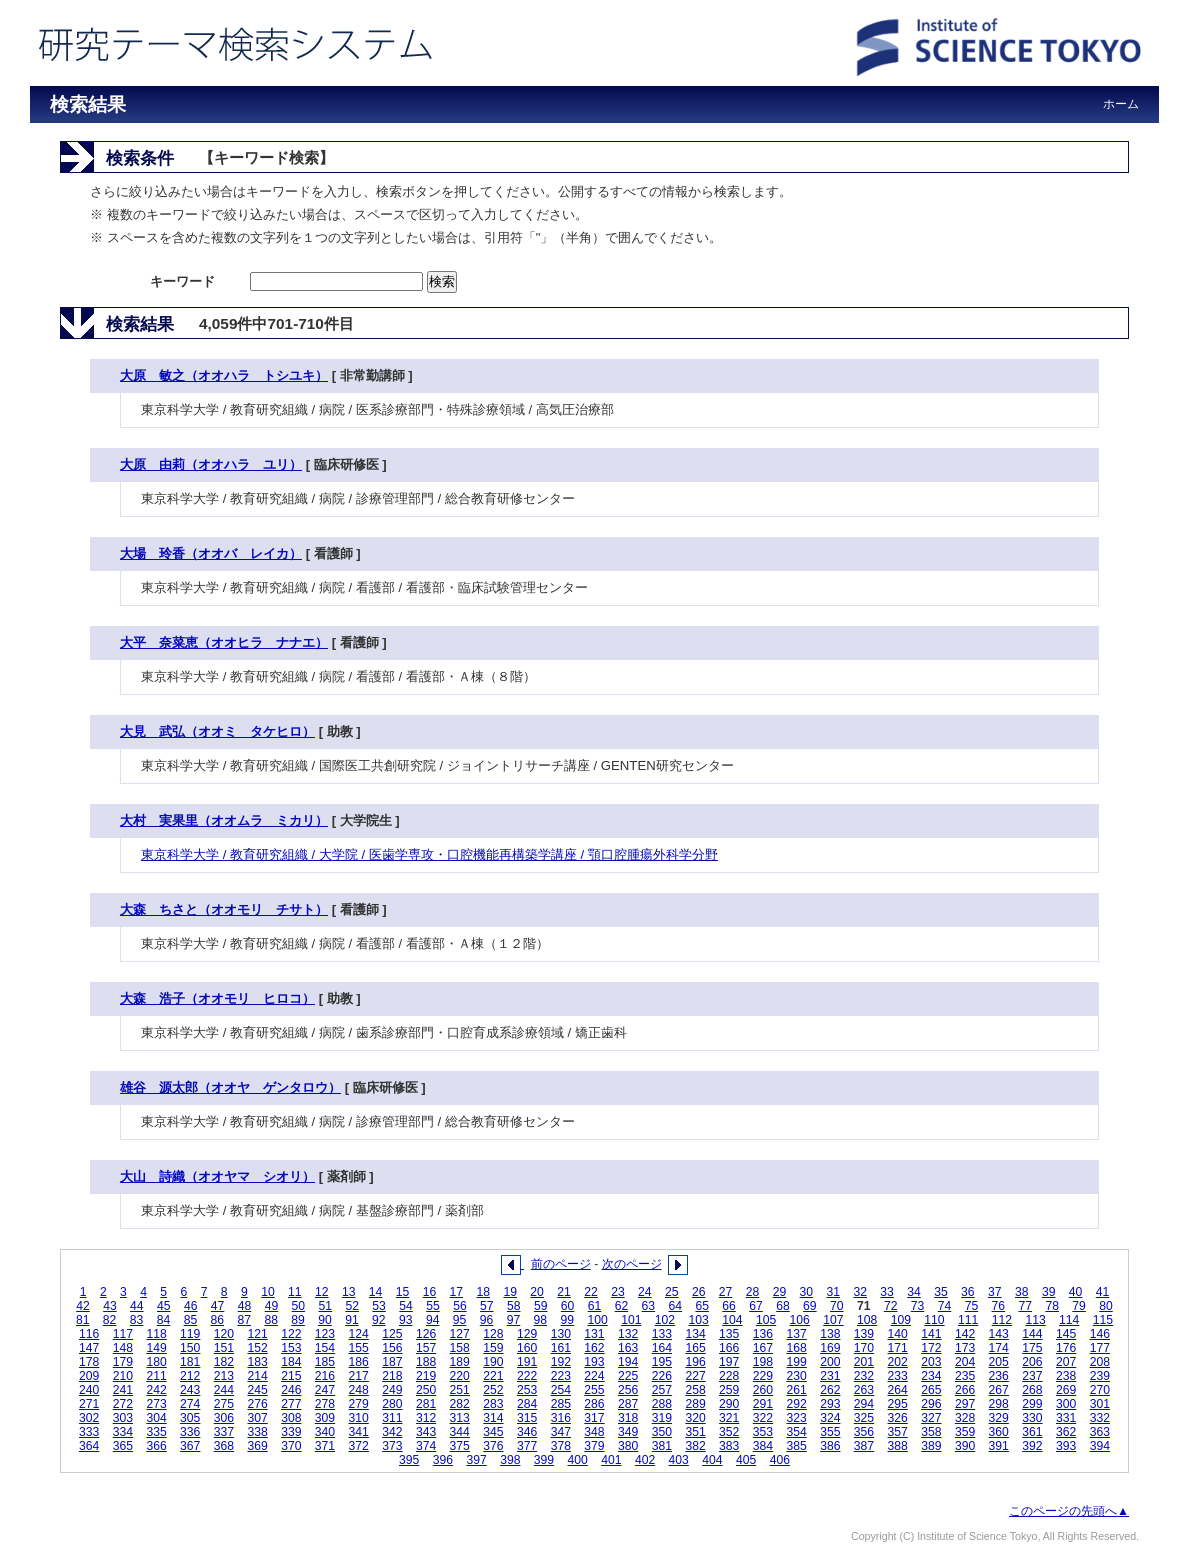 This screenshot has height=1562, width=1189. Describe the element at coordinates (1032, 1362) in the screenshot. I see `206` at that location.